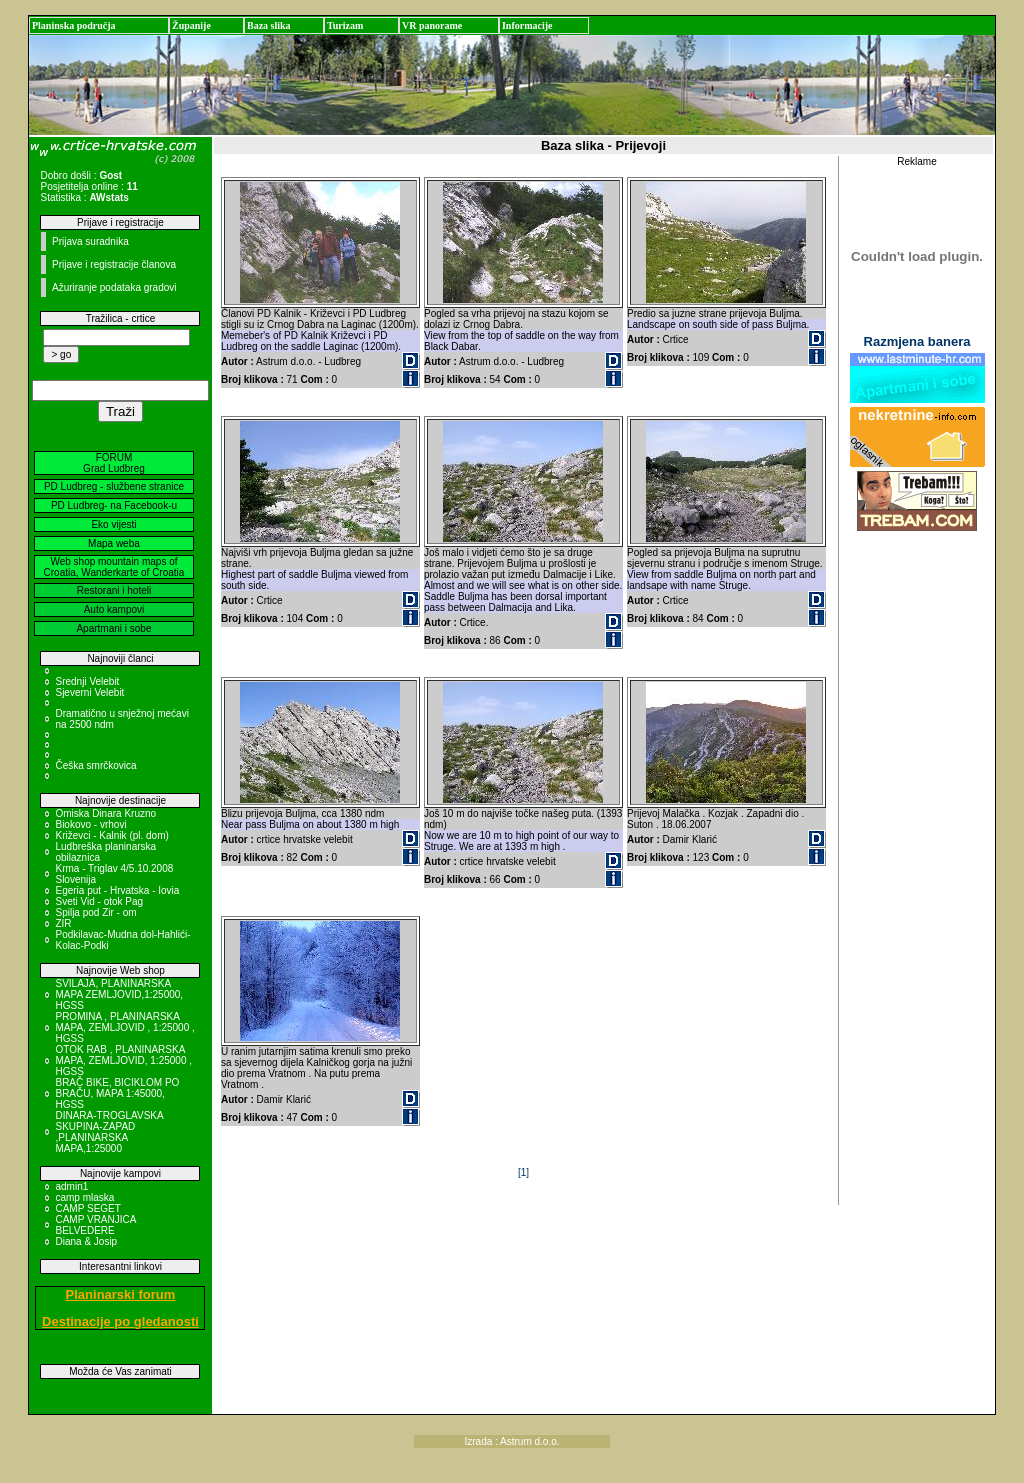 This screenshot has width=1024, height=1483. What do you see at coordinates (345, 25) in the screenshot?
I see `Turizam` at bounding box center [345, 25].